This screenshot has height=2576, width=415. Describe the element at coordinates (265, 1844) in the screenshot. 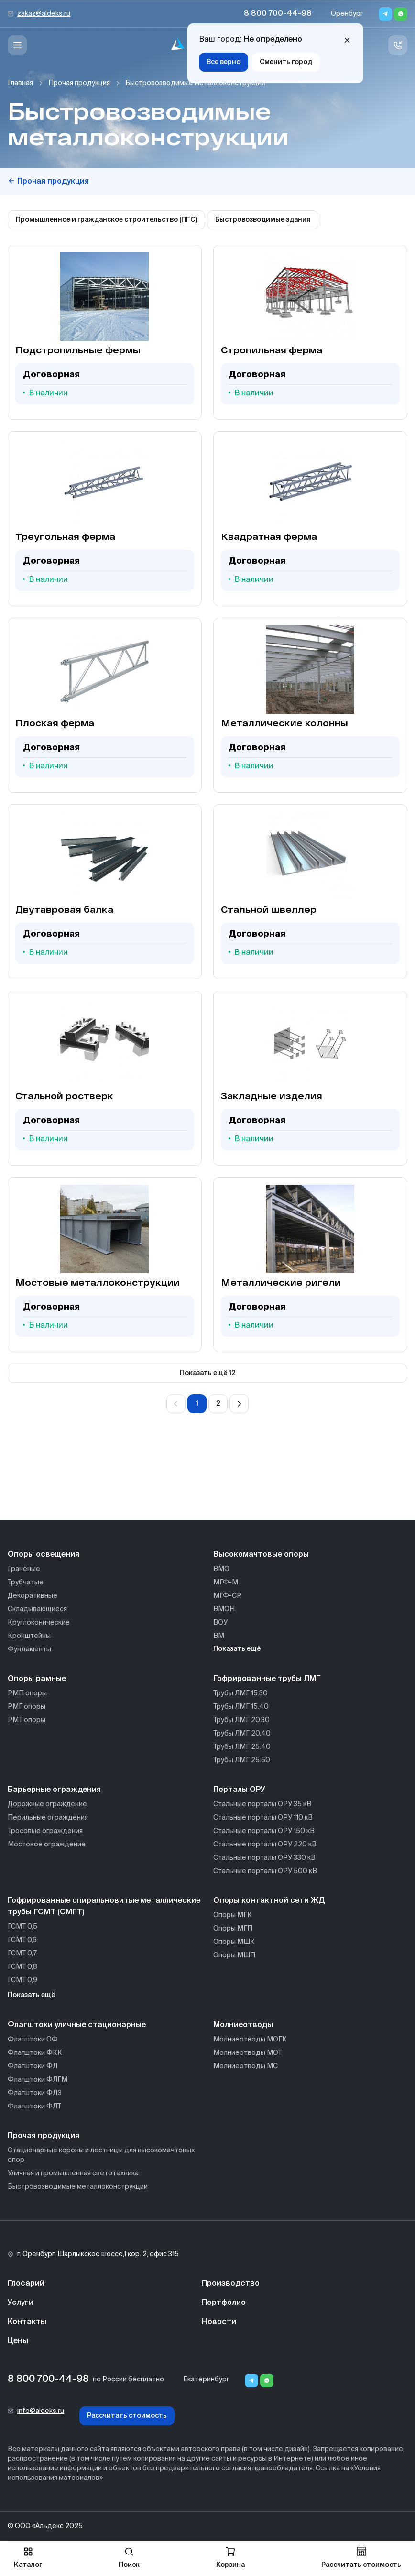

I see `Стальные порталы ОРУ 220 кВ` at that location.